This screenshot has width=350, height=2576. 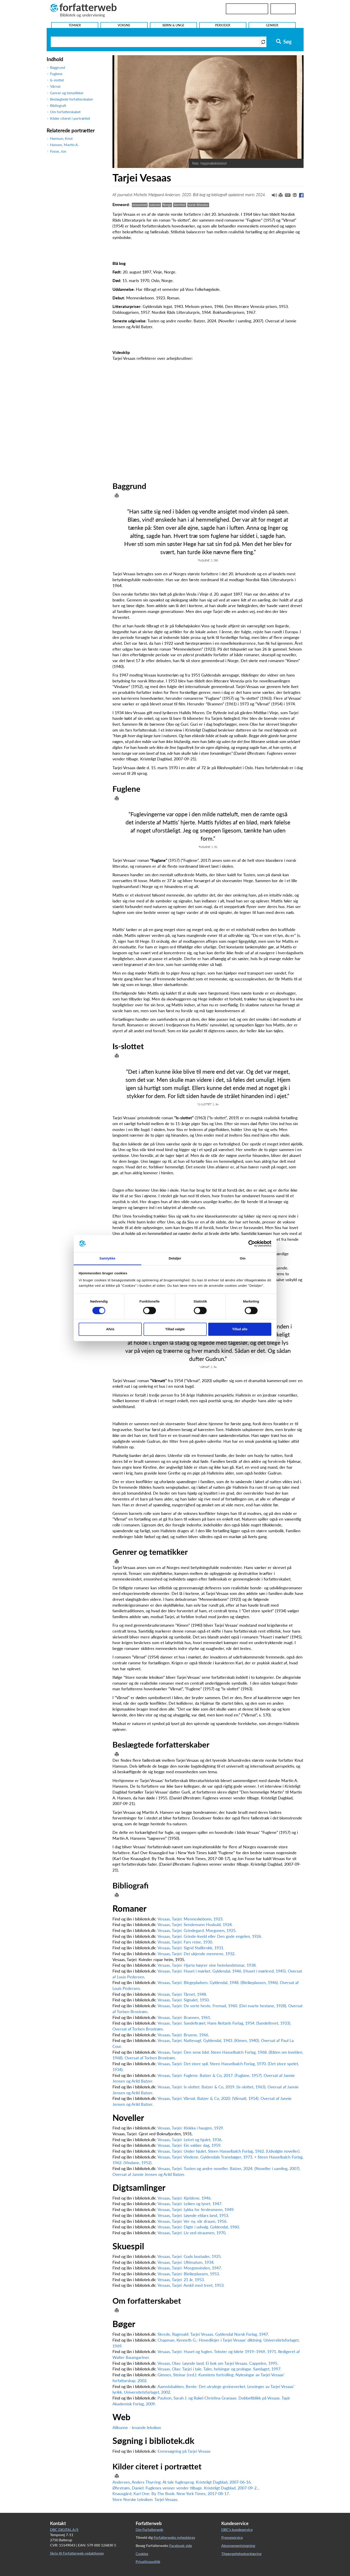 What do you see at coordinates (154, 205) in the screenshot?
I see `naturen` at bounding box center [154, 205].